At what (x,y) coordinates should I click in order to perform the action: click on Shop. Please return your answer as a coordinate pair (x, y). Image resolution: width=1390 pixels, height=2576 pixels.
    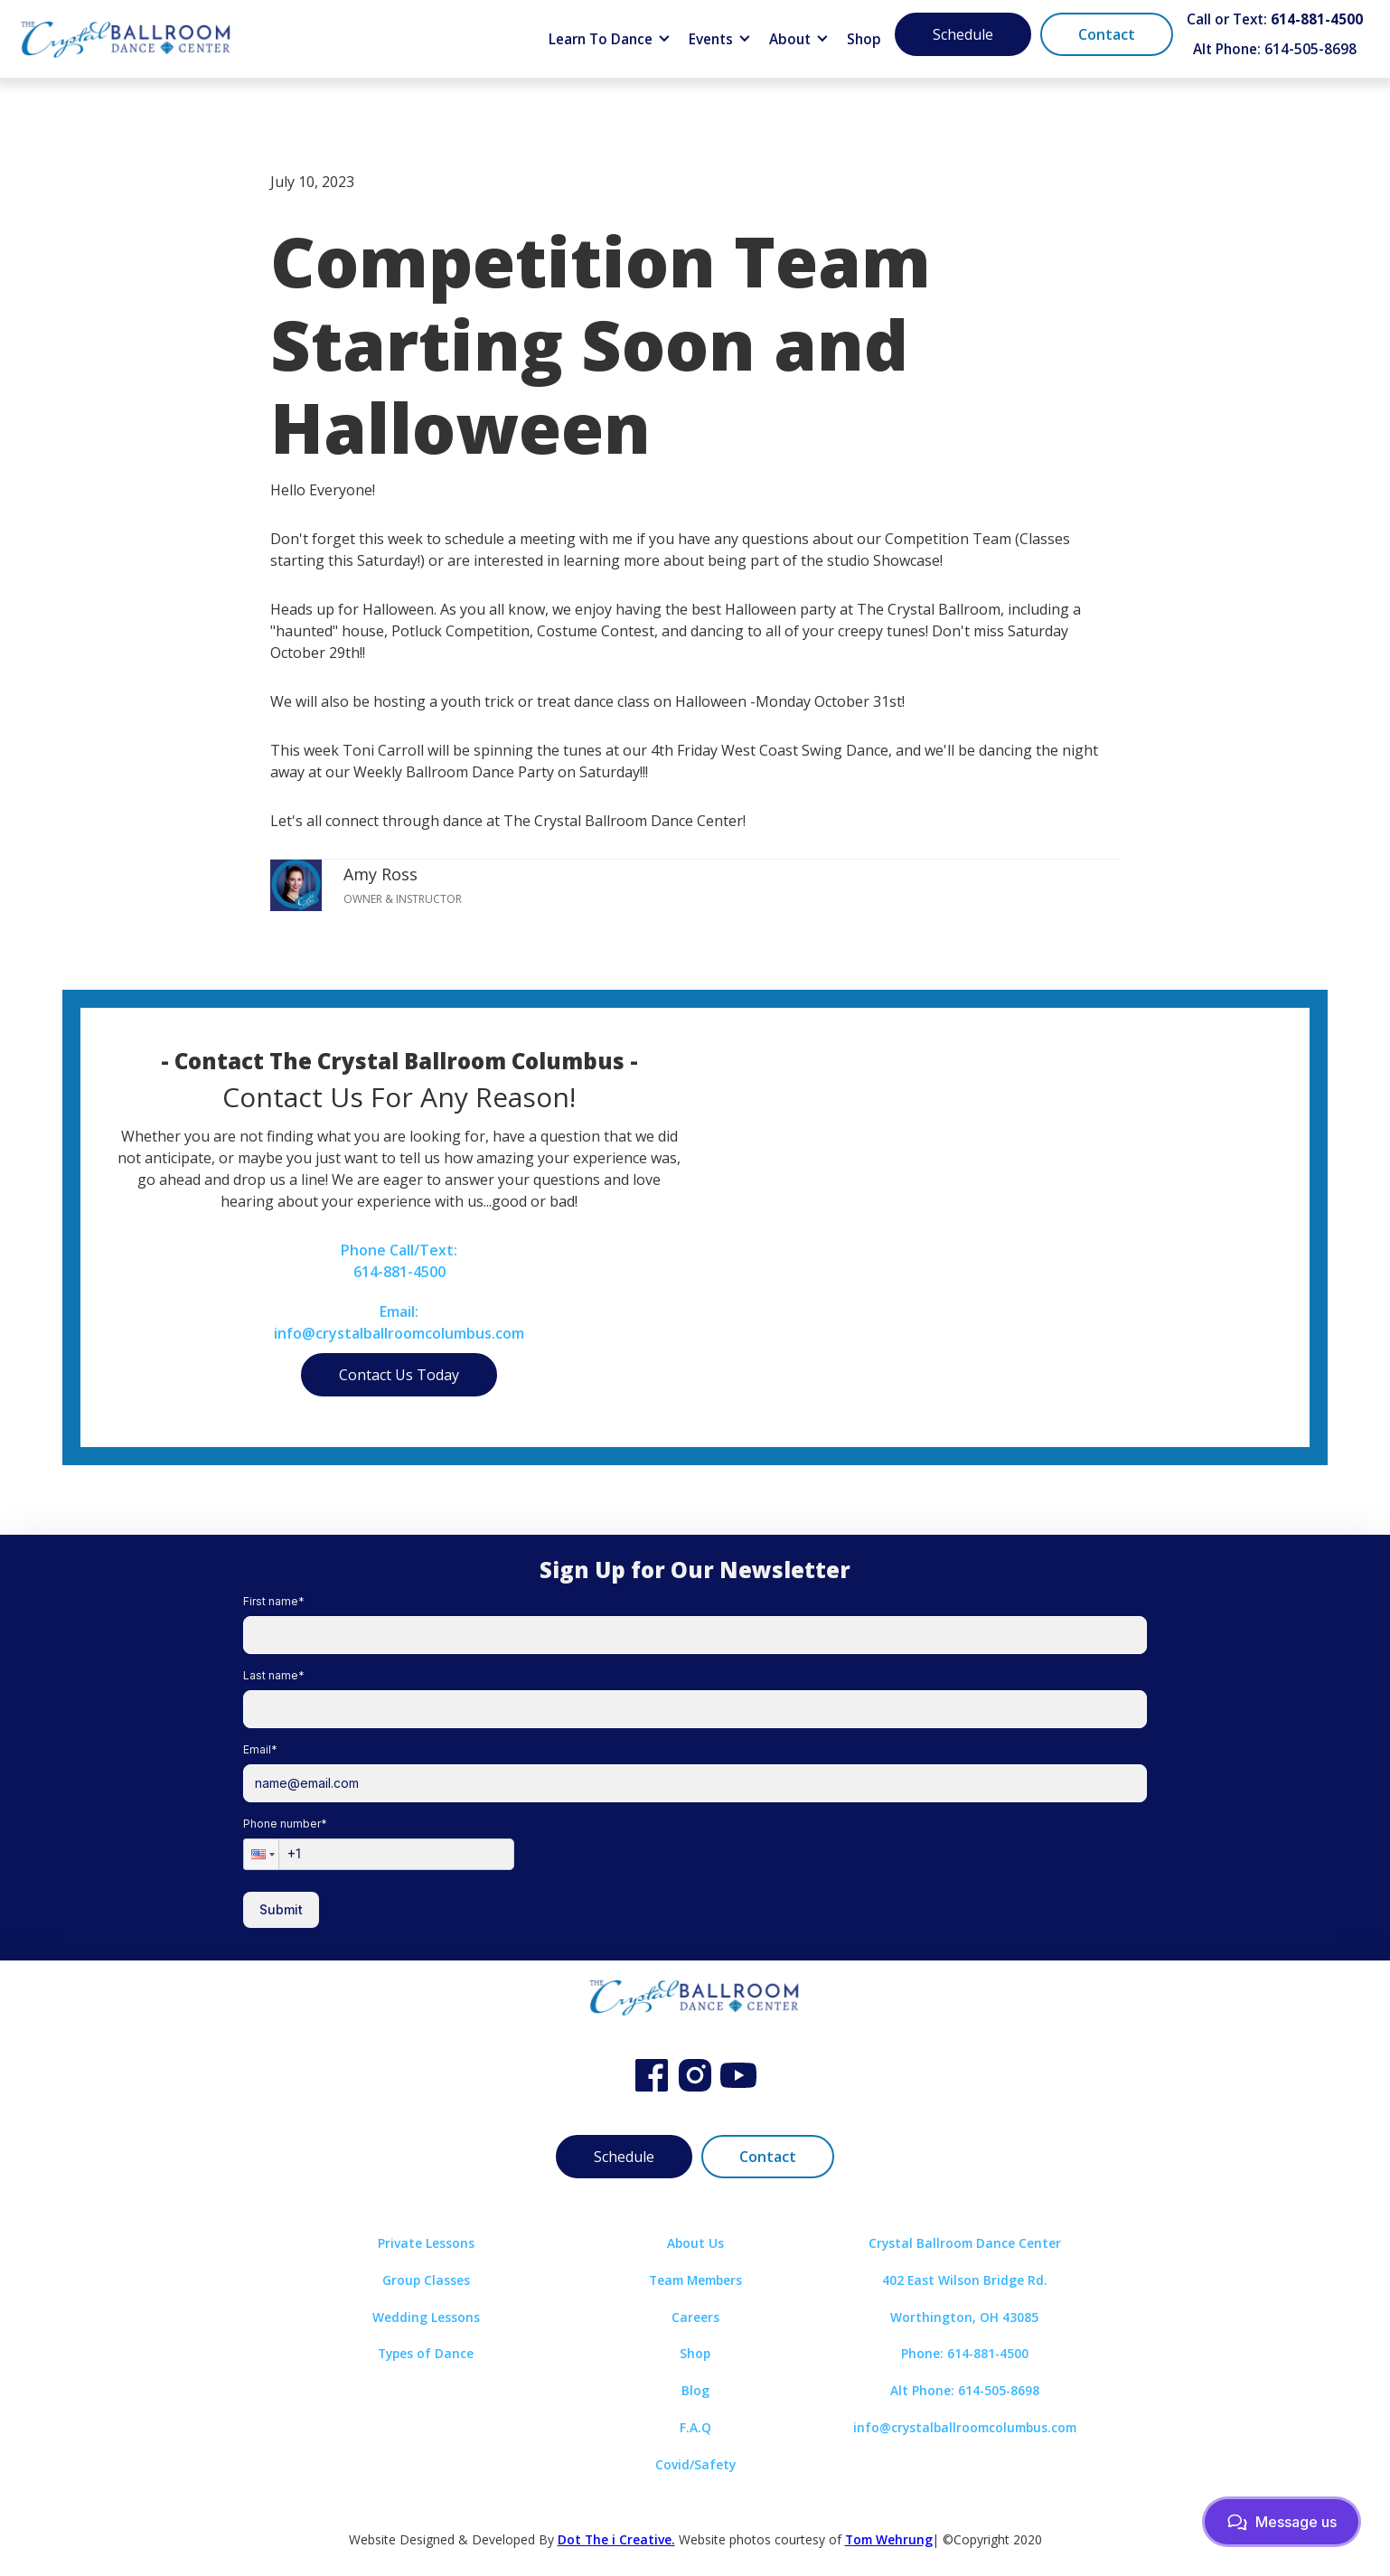
    Looking at the image, I should click on (864, 39).